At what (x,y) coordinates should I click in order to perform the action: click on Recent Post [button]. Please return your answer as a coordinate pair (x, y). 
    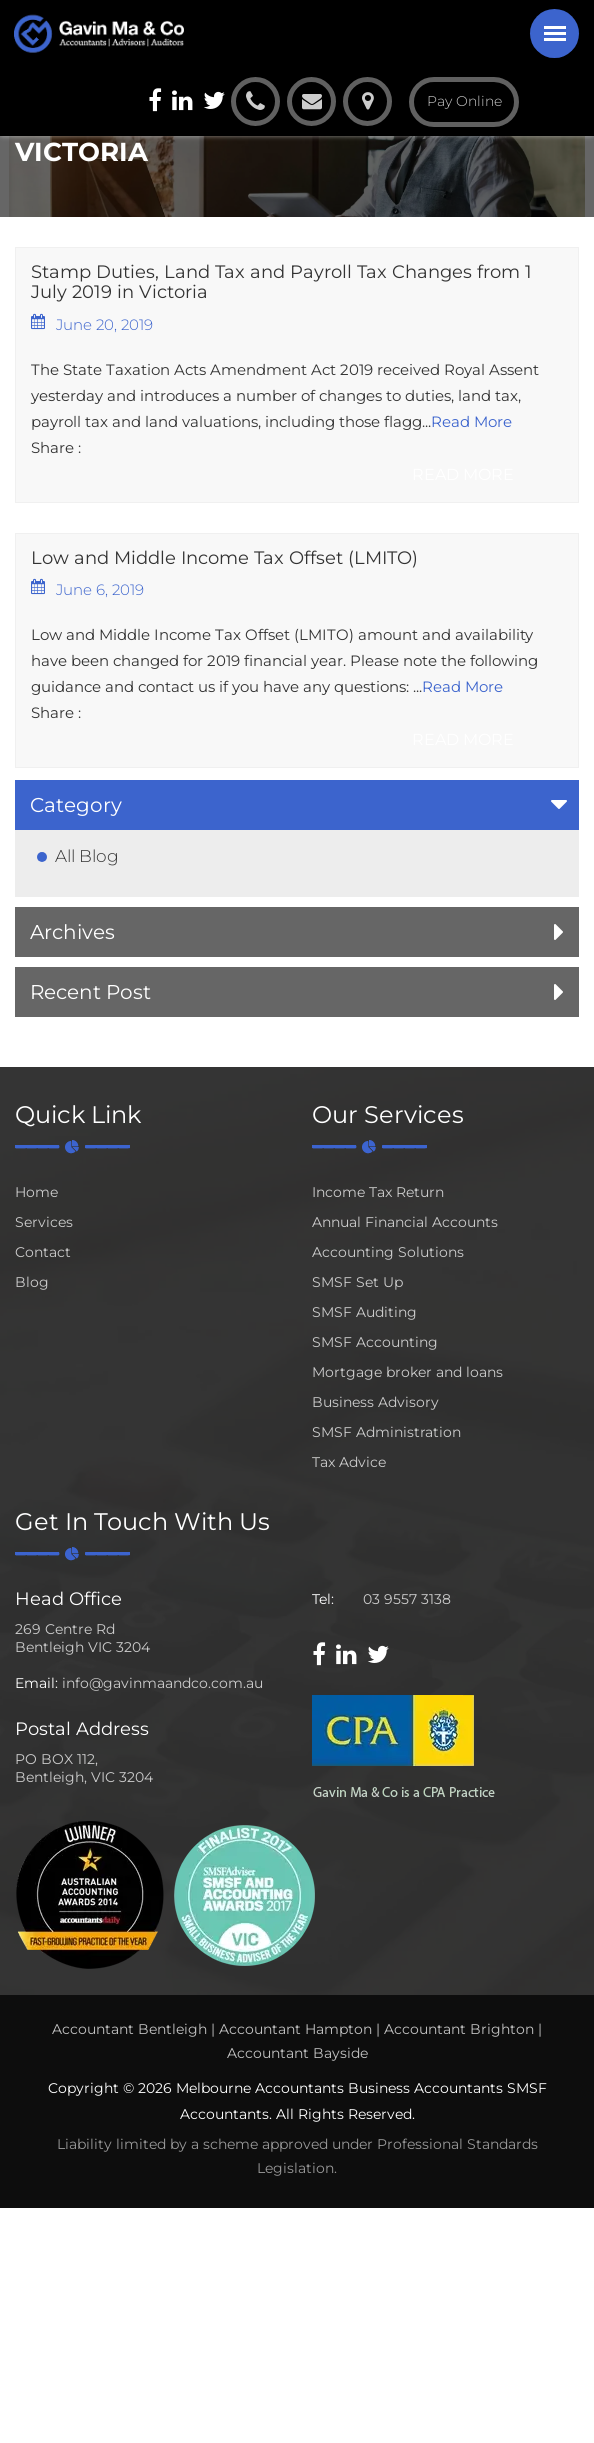
    Looking at the image, I should click on (90, 992).